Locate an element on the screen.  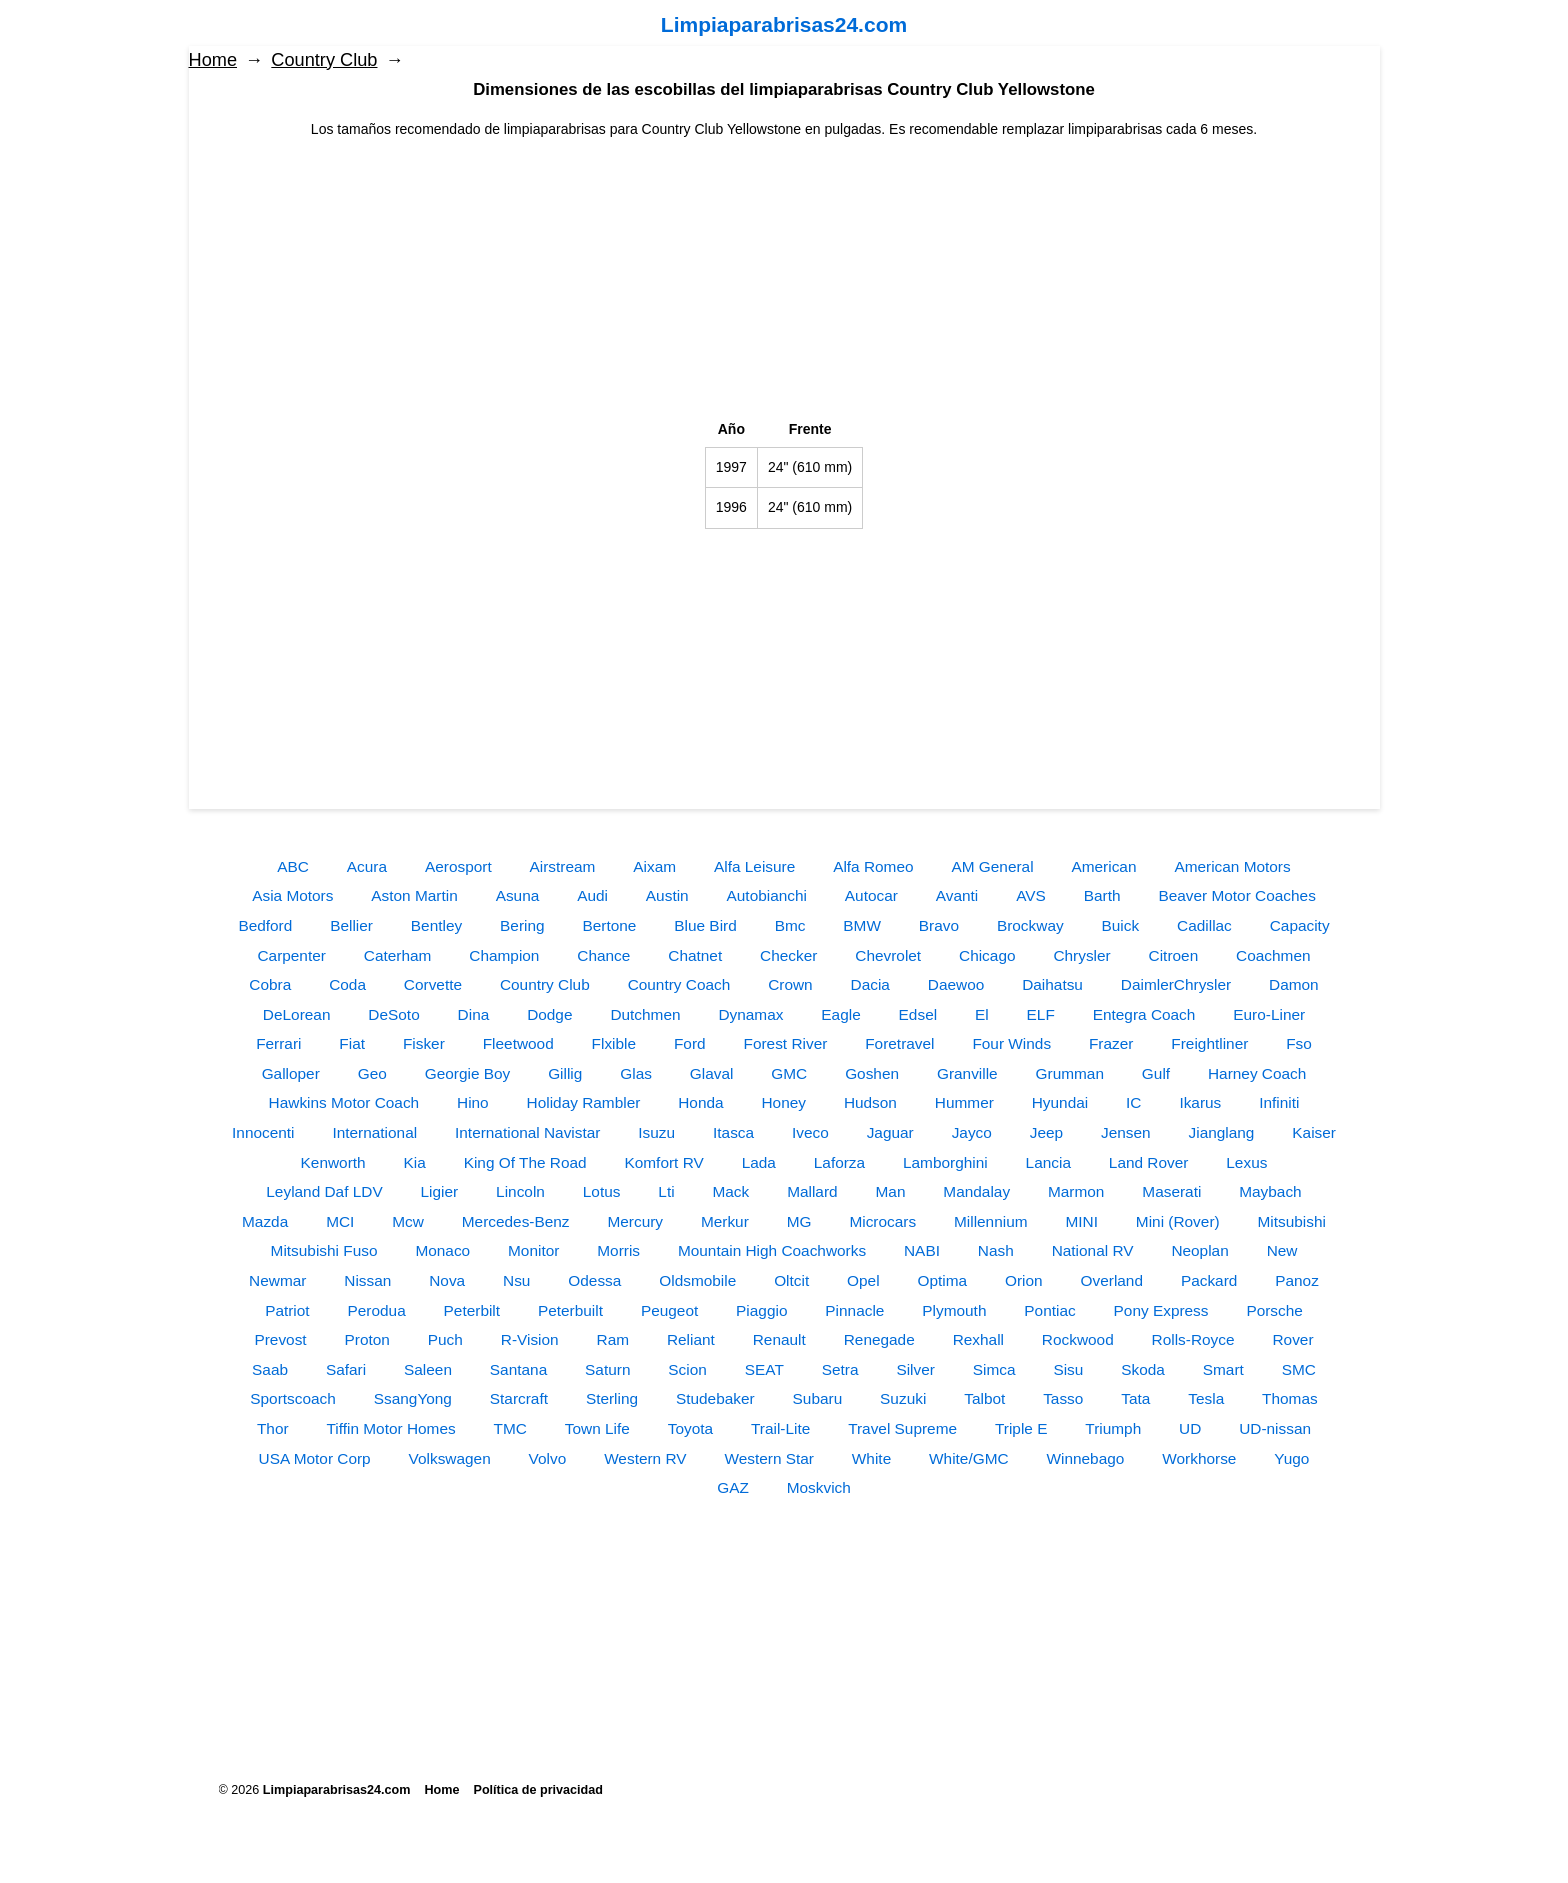
Mallard is located at coordinates (812, 1191).